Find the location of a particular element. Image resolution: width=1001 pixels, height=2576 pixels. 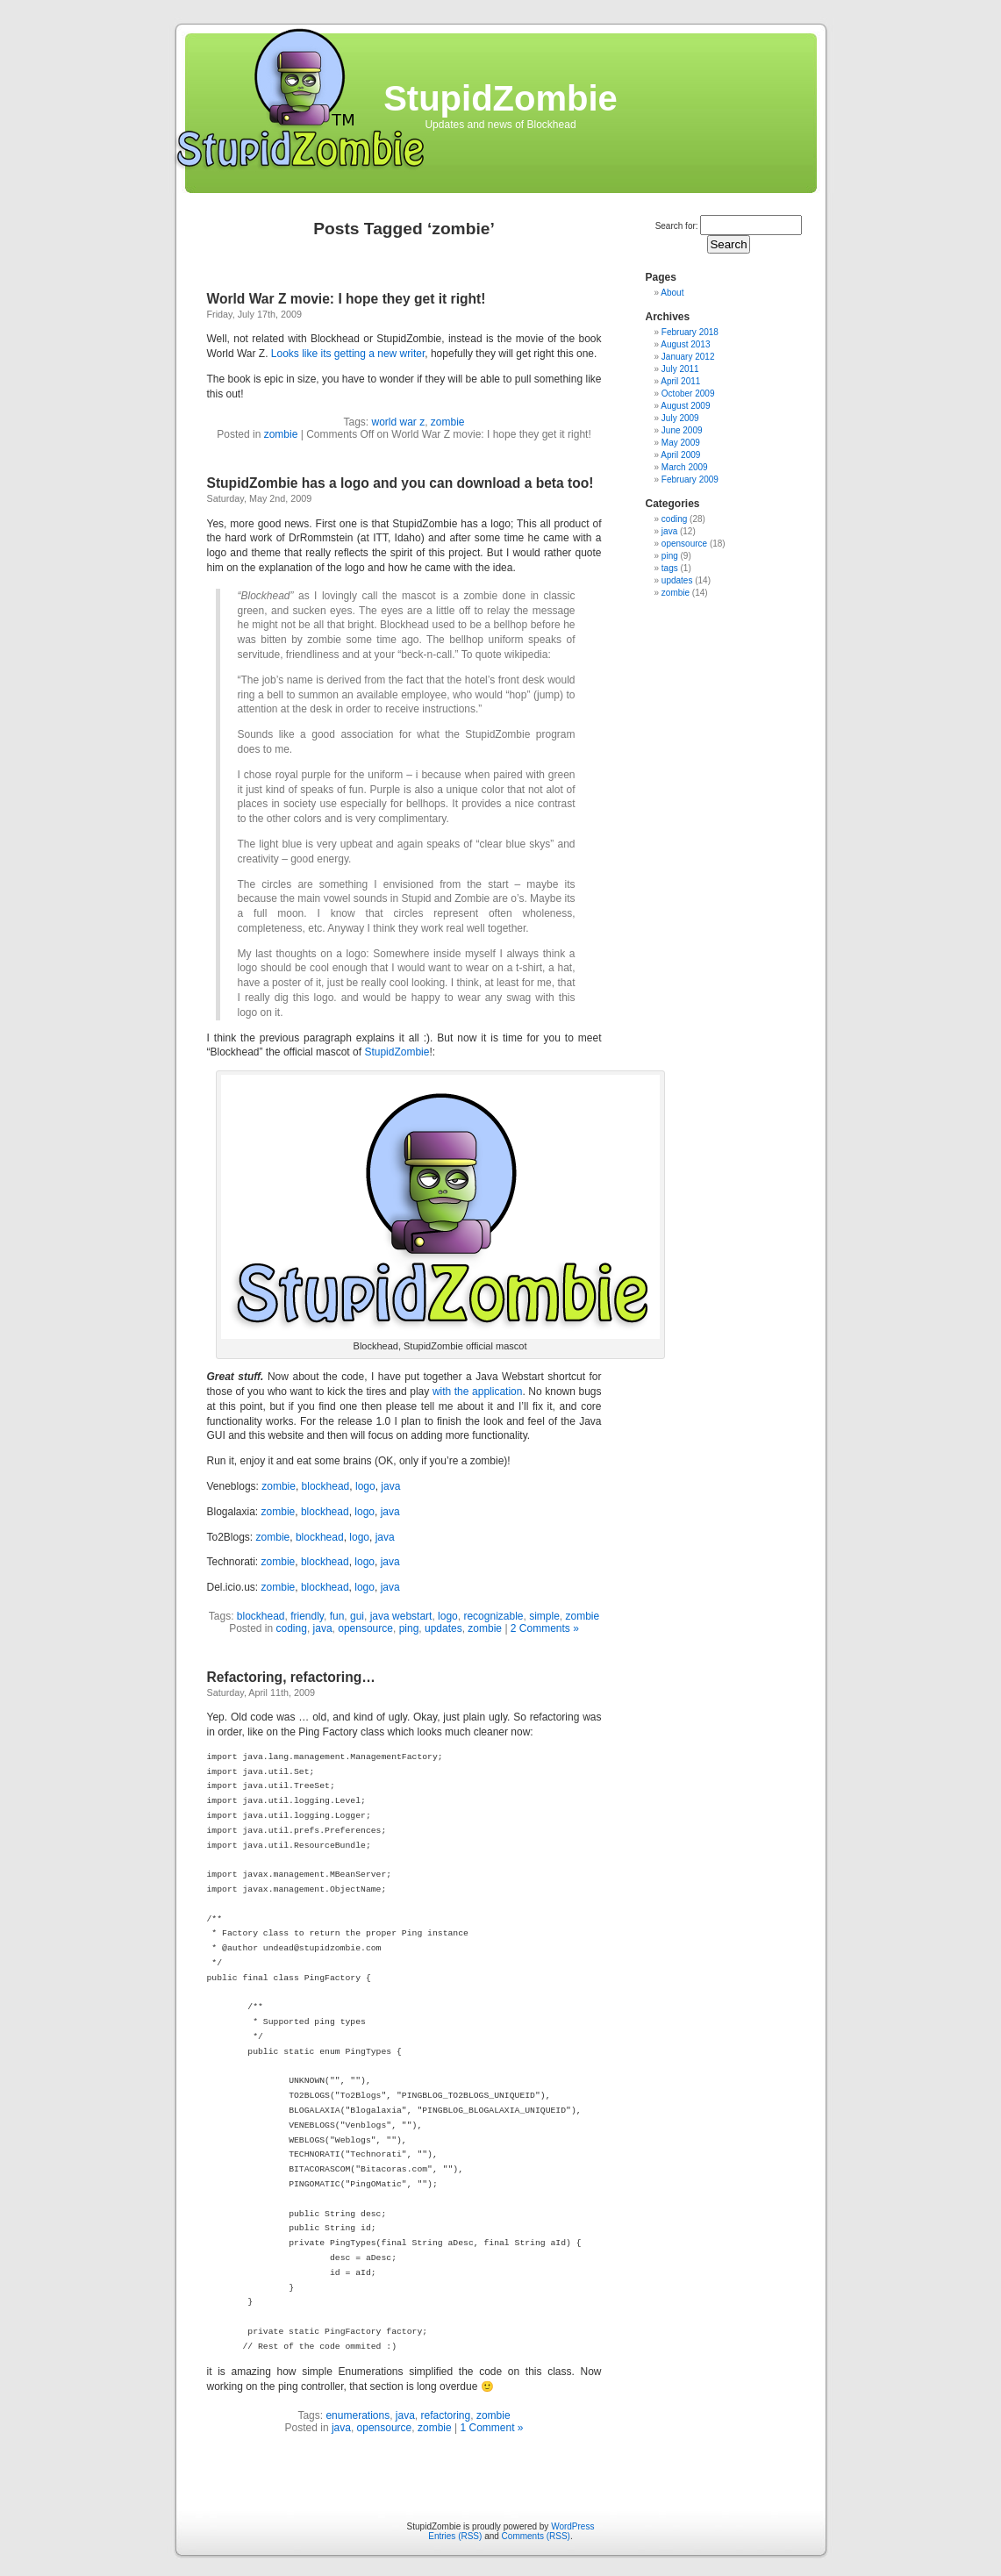

fun is located at coordinates (337, 1616).